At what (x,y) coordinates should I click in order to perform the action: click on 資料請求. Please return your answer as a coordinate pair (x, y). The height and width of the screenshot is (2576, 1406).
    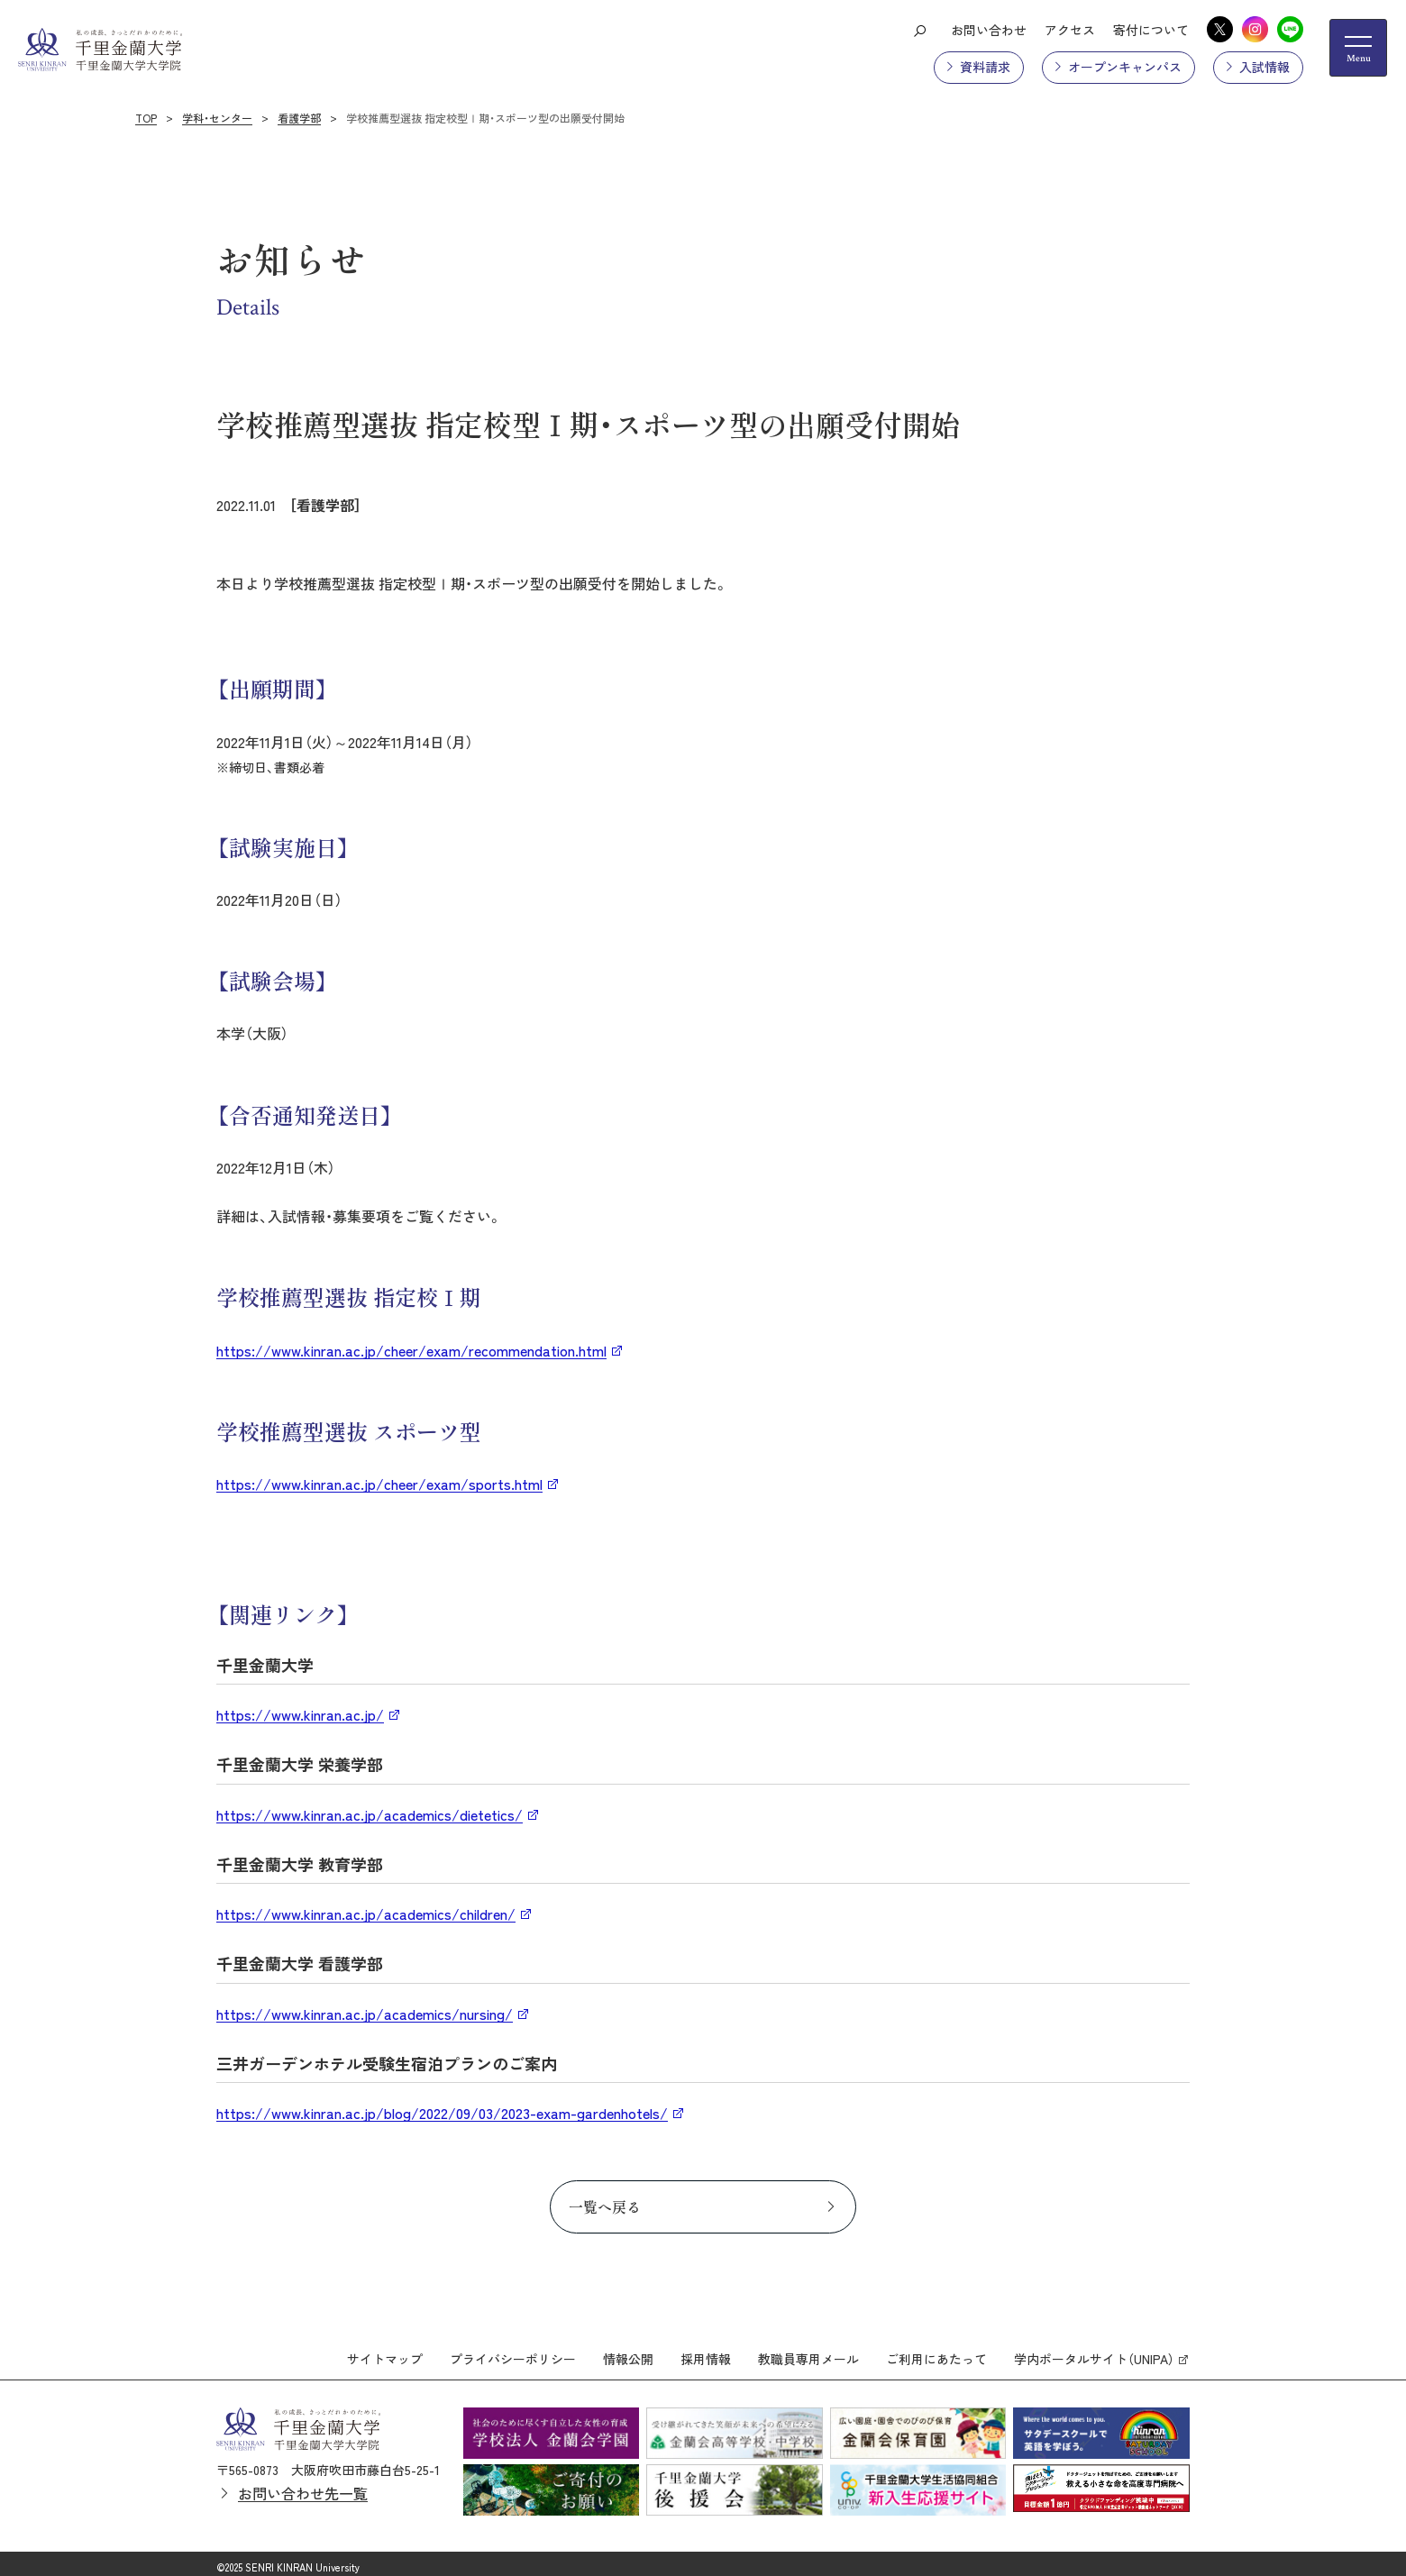
    Looking at the image, I should click on (985, 67).